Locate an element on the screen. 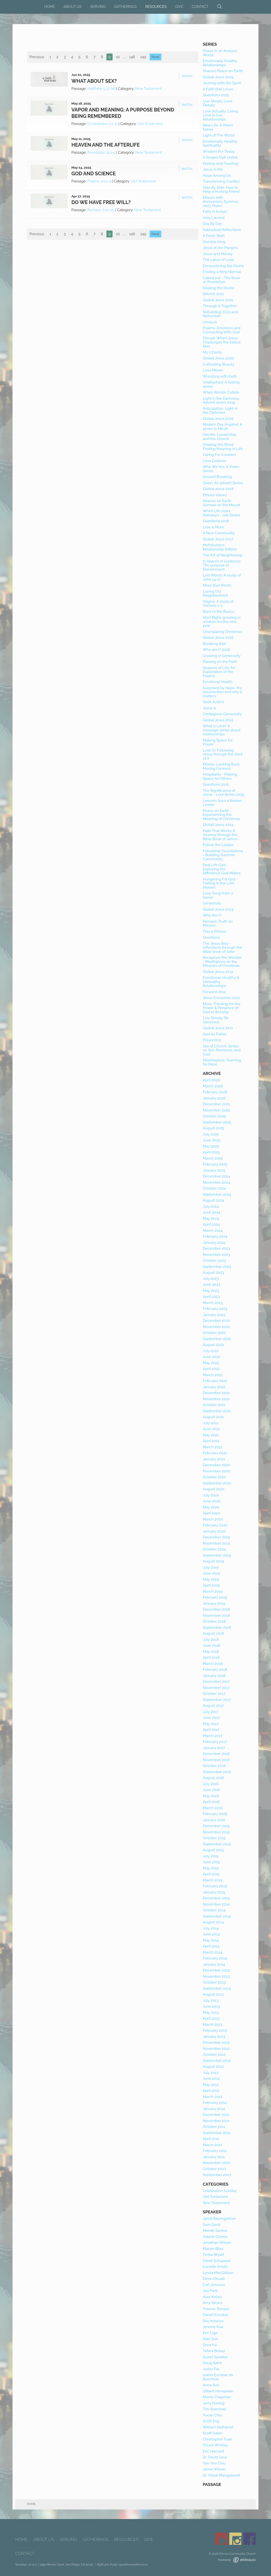  December 2024 is located at coordinates (216, 1176).